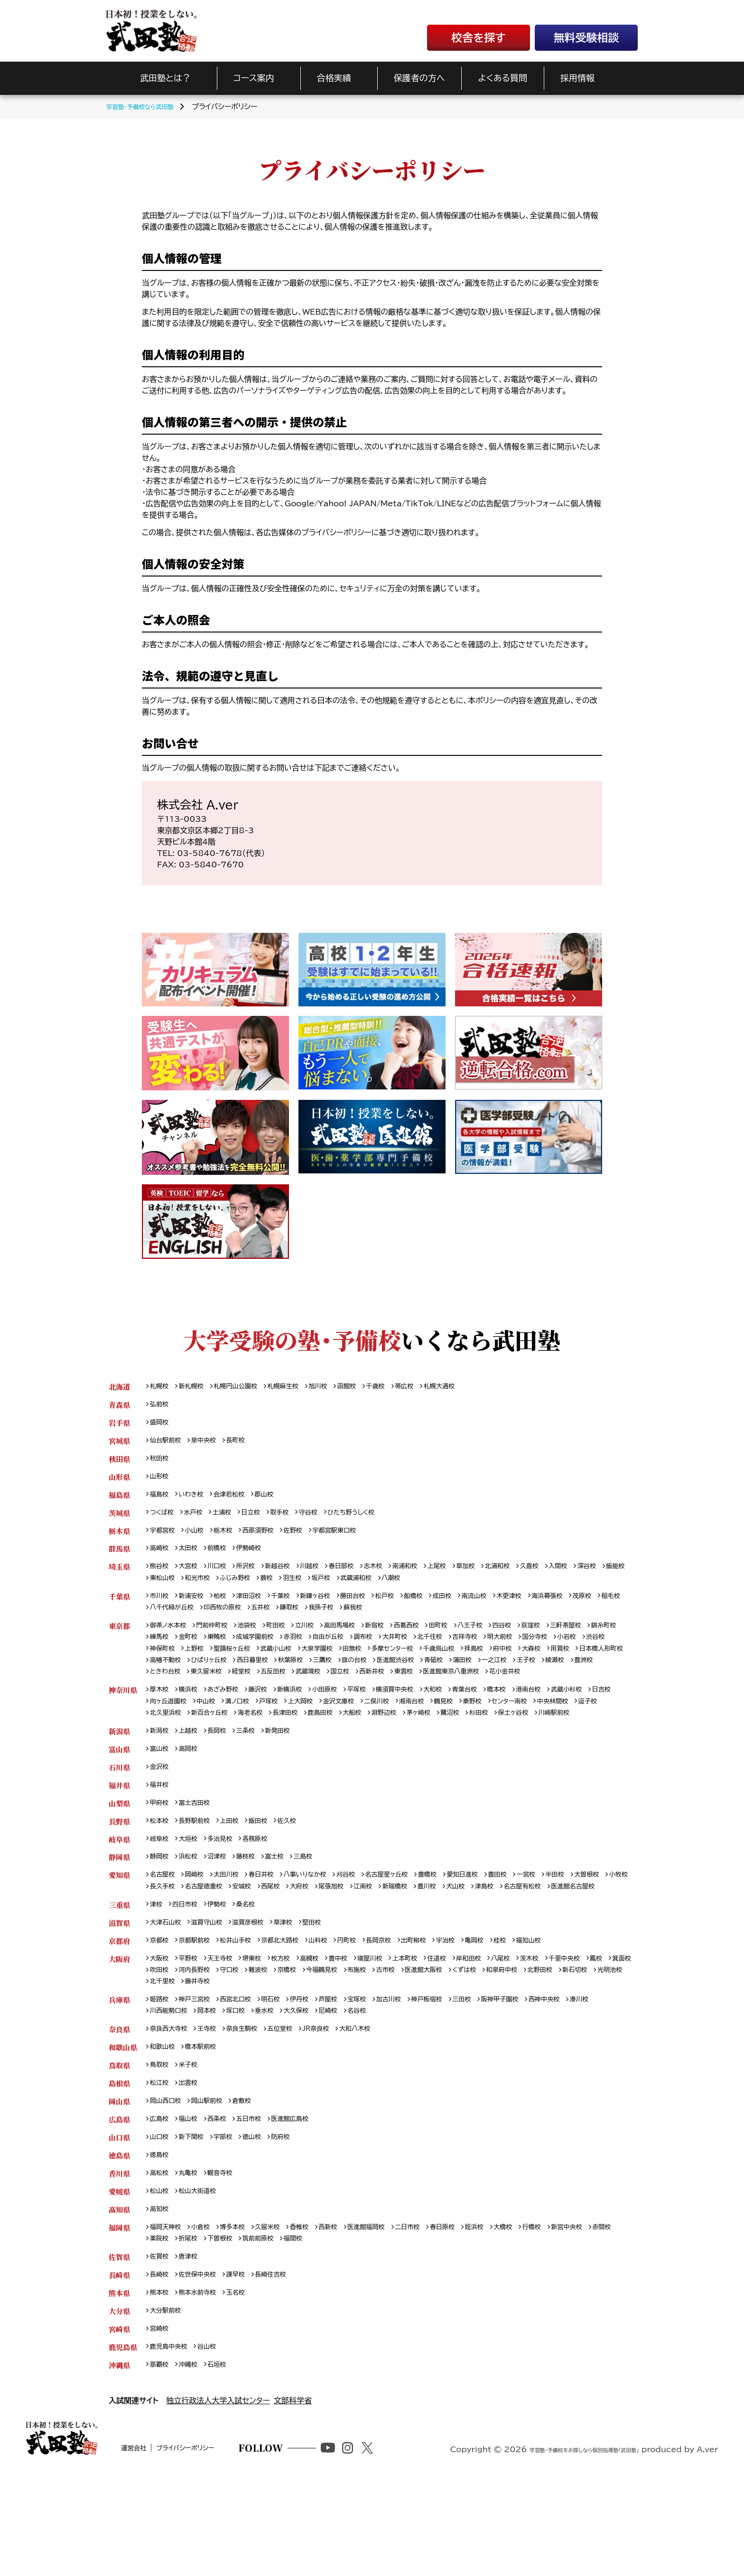 The image size is (744, 2576). What do you see at coordinates (379, 2105) in the screenshot?
I see `大和八木校` at bounding box center [379, 2105].